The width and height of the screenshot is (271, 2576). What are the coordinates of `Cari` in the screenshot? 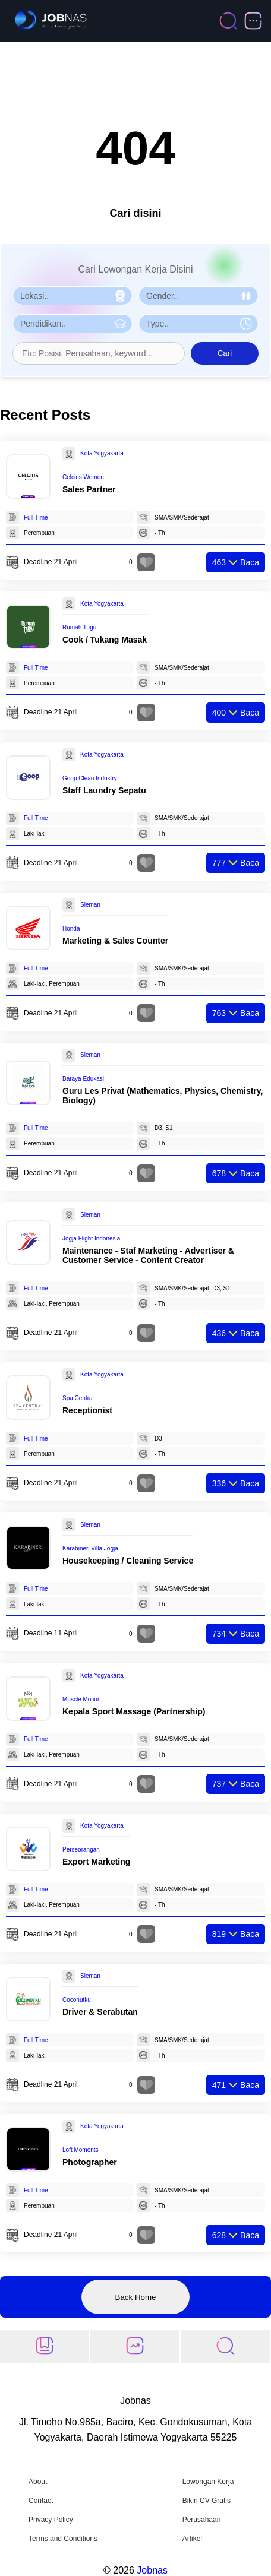 It's located at (225, 353).